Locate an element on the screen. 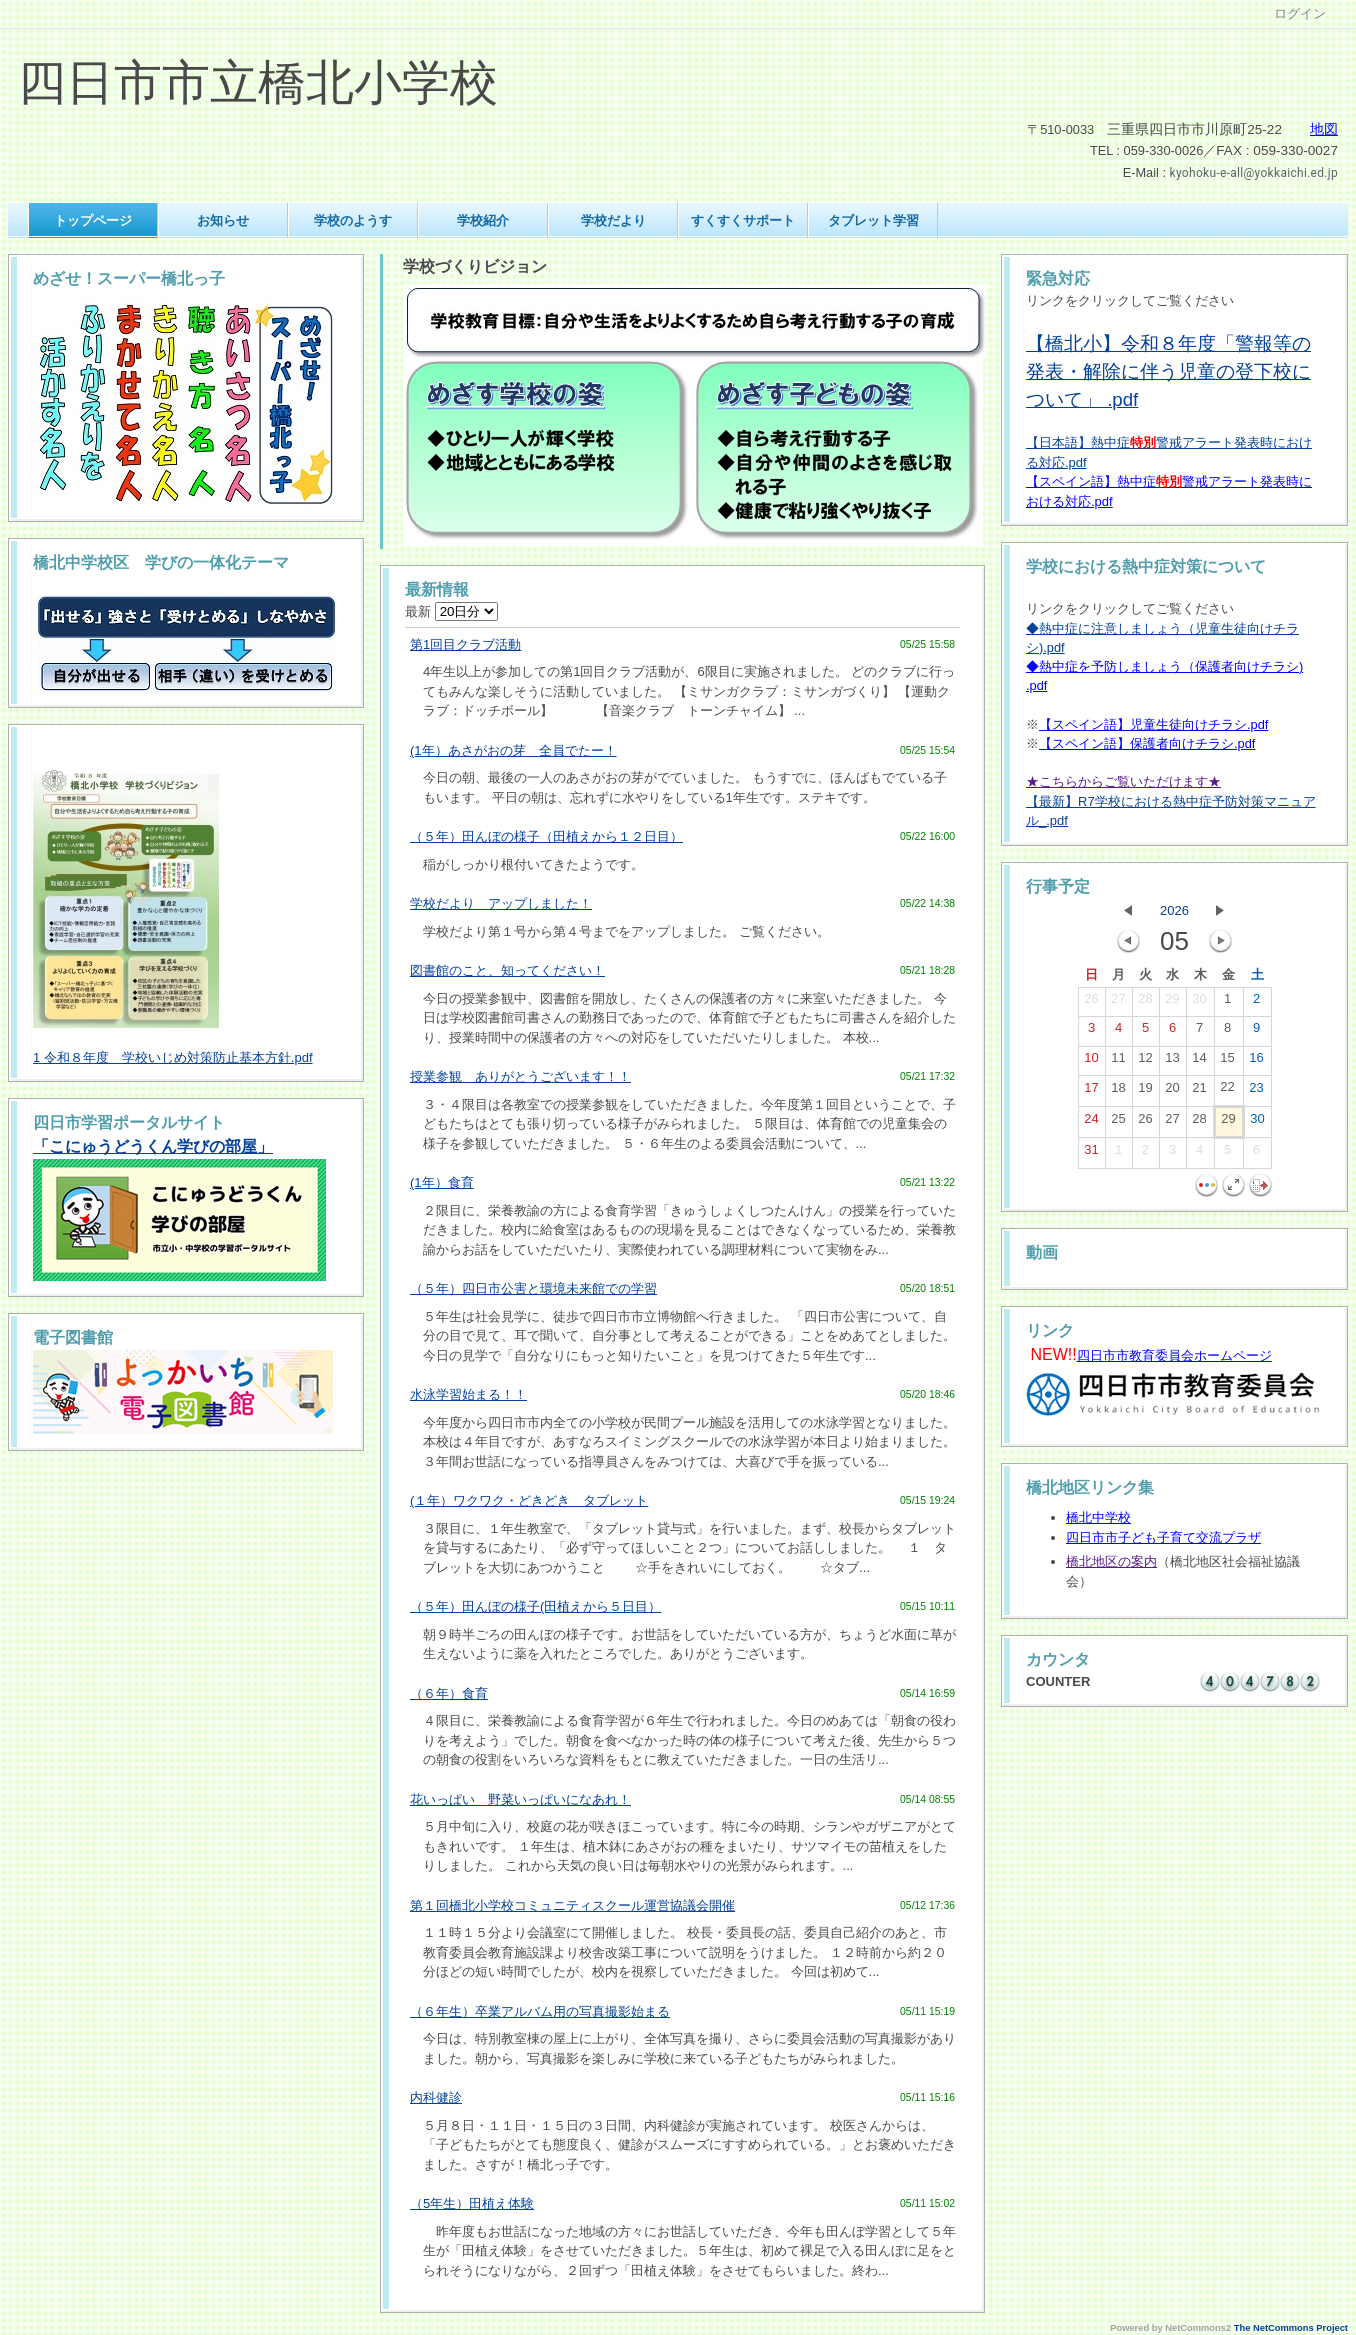  内科健診 is located at coordinates (436, 2097).